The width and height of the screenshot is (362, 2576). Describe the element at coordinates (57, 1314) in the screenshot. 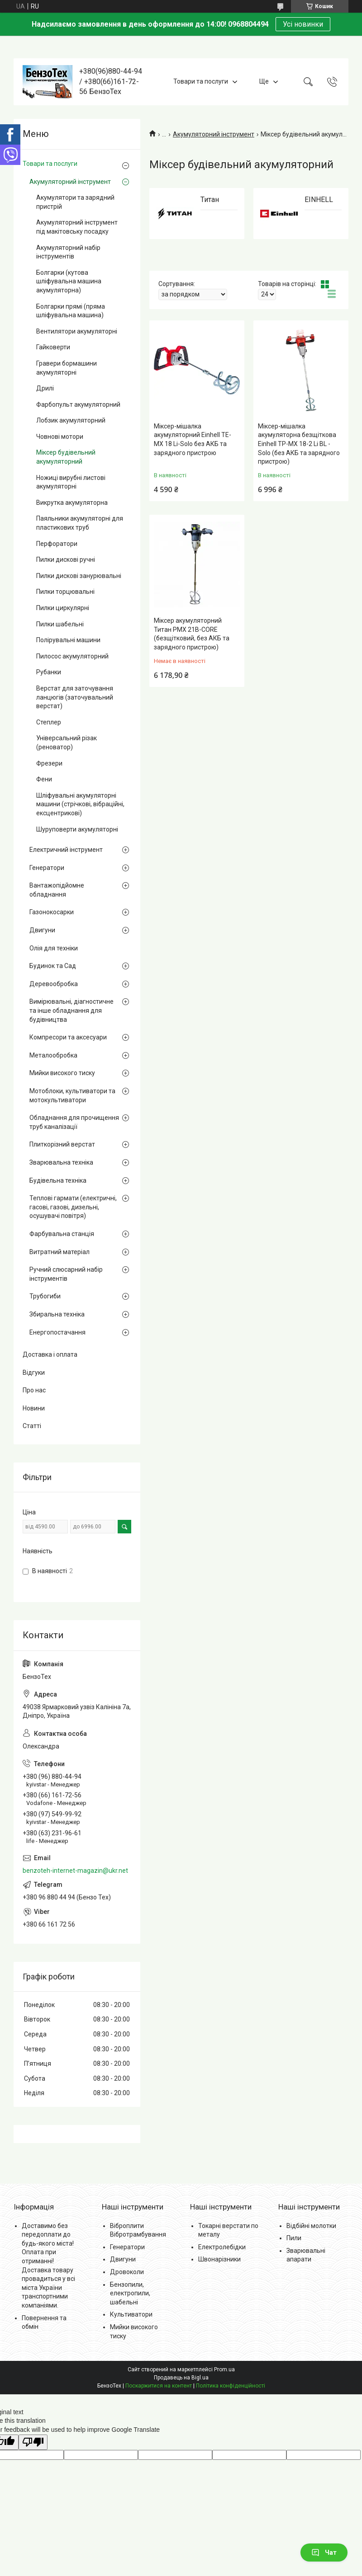

I see `Збиральна техніка` at that location.